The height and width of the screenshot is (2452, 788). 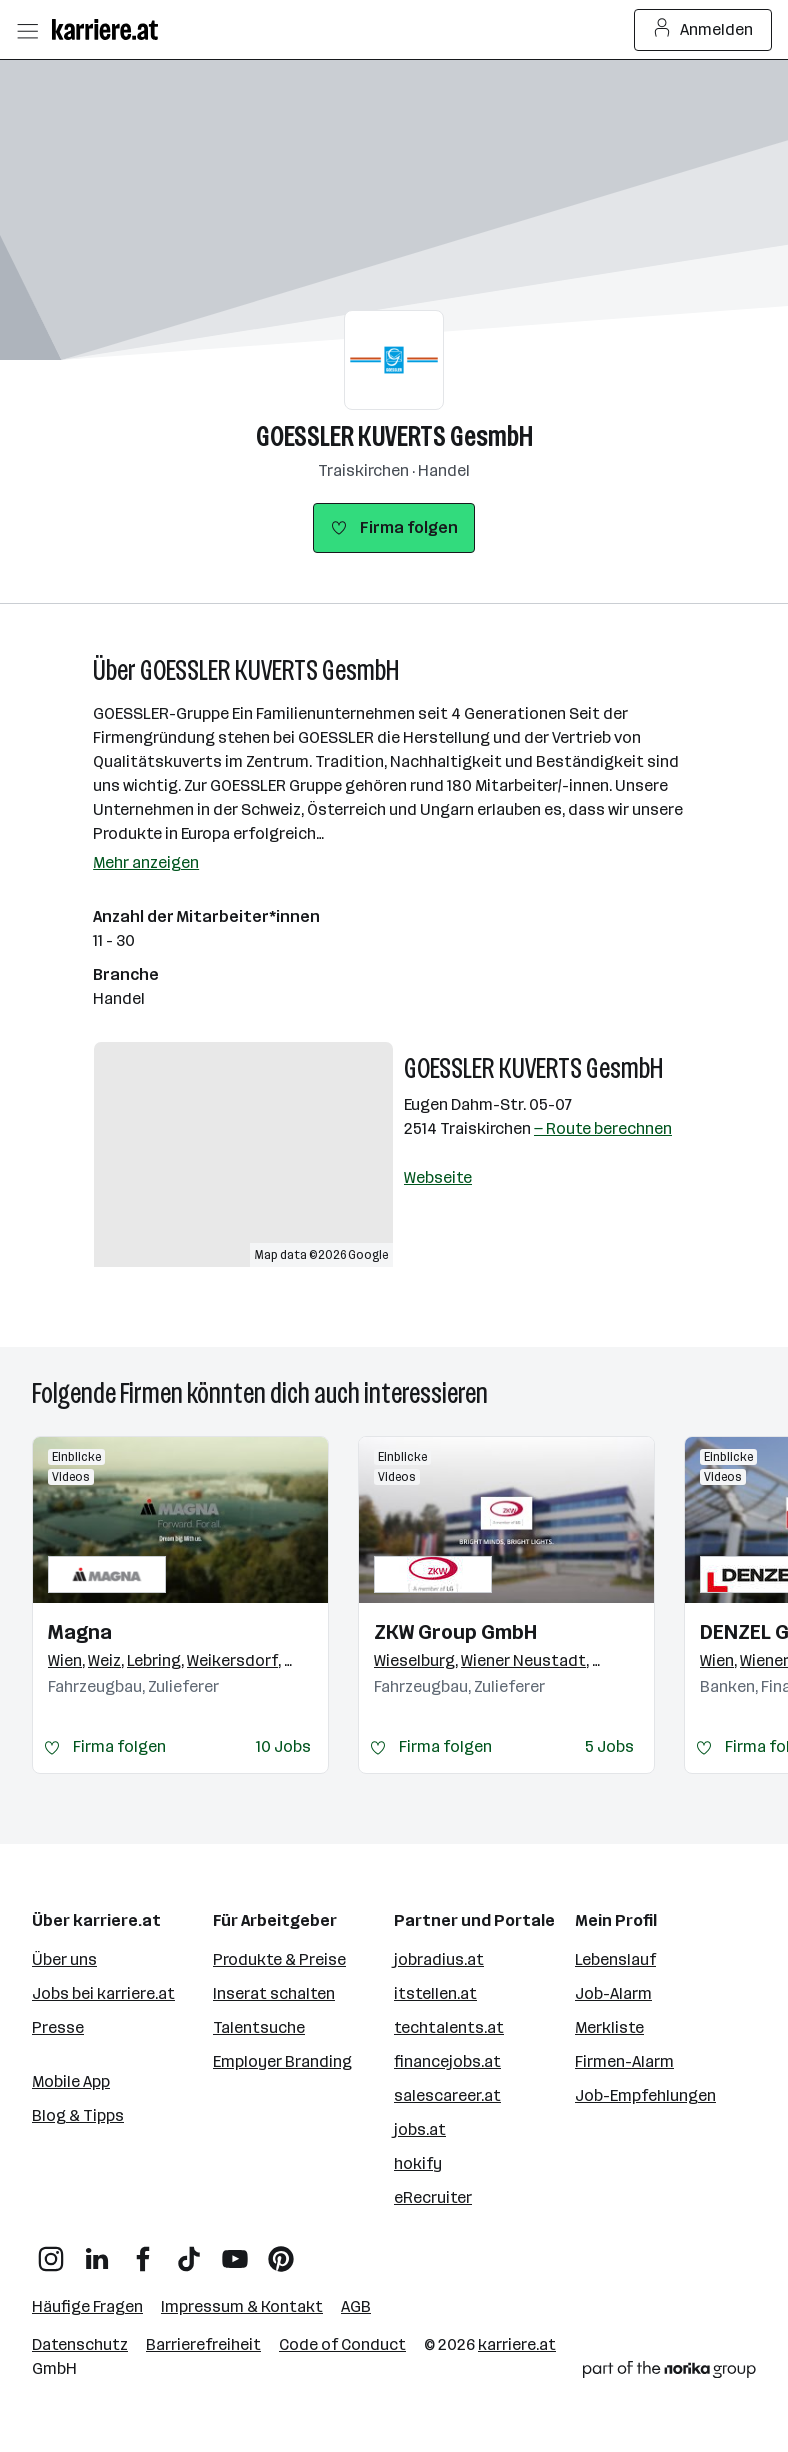 I want to click on Webseite, so click(x=438, y=1177).